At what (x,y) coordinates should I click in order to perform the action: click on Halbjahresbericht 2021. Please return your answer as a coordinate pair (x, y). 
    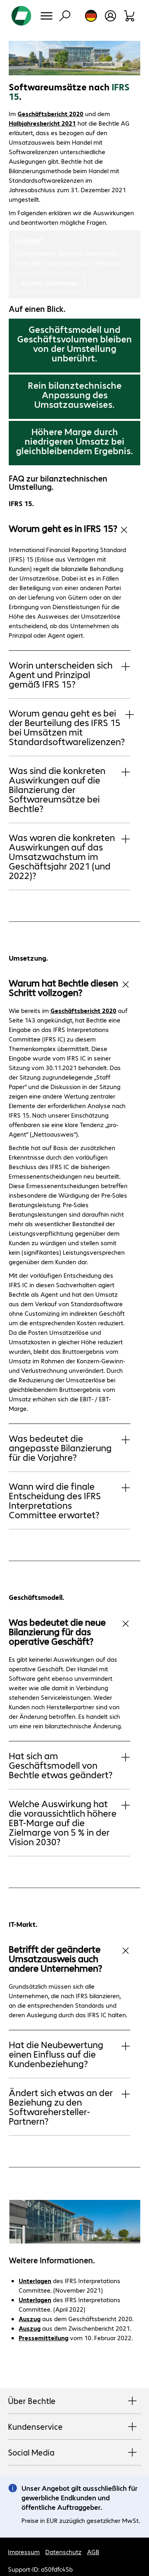
    Looking at the image, I should click on (42, 123).